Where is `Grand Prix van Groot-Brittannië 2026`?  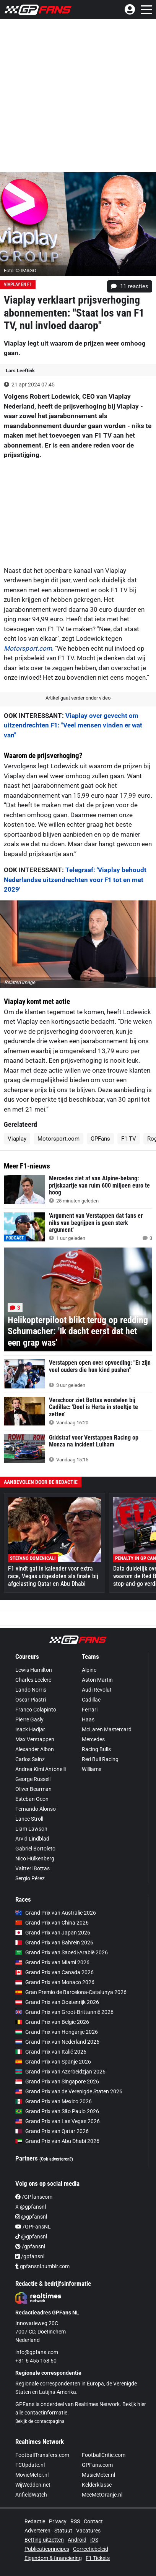 Grand Prix van Groot-Brittannië 2026 is located at coordinates (64, 2012).